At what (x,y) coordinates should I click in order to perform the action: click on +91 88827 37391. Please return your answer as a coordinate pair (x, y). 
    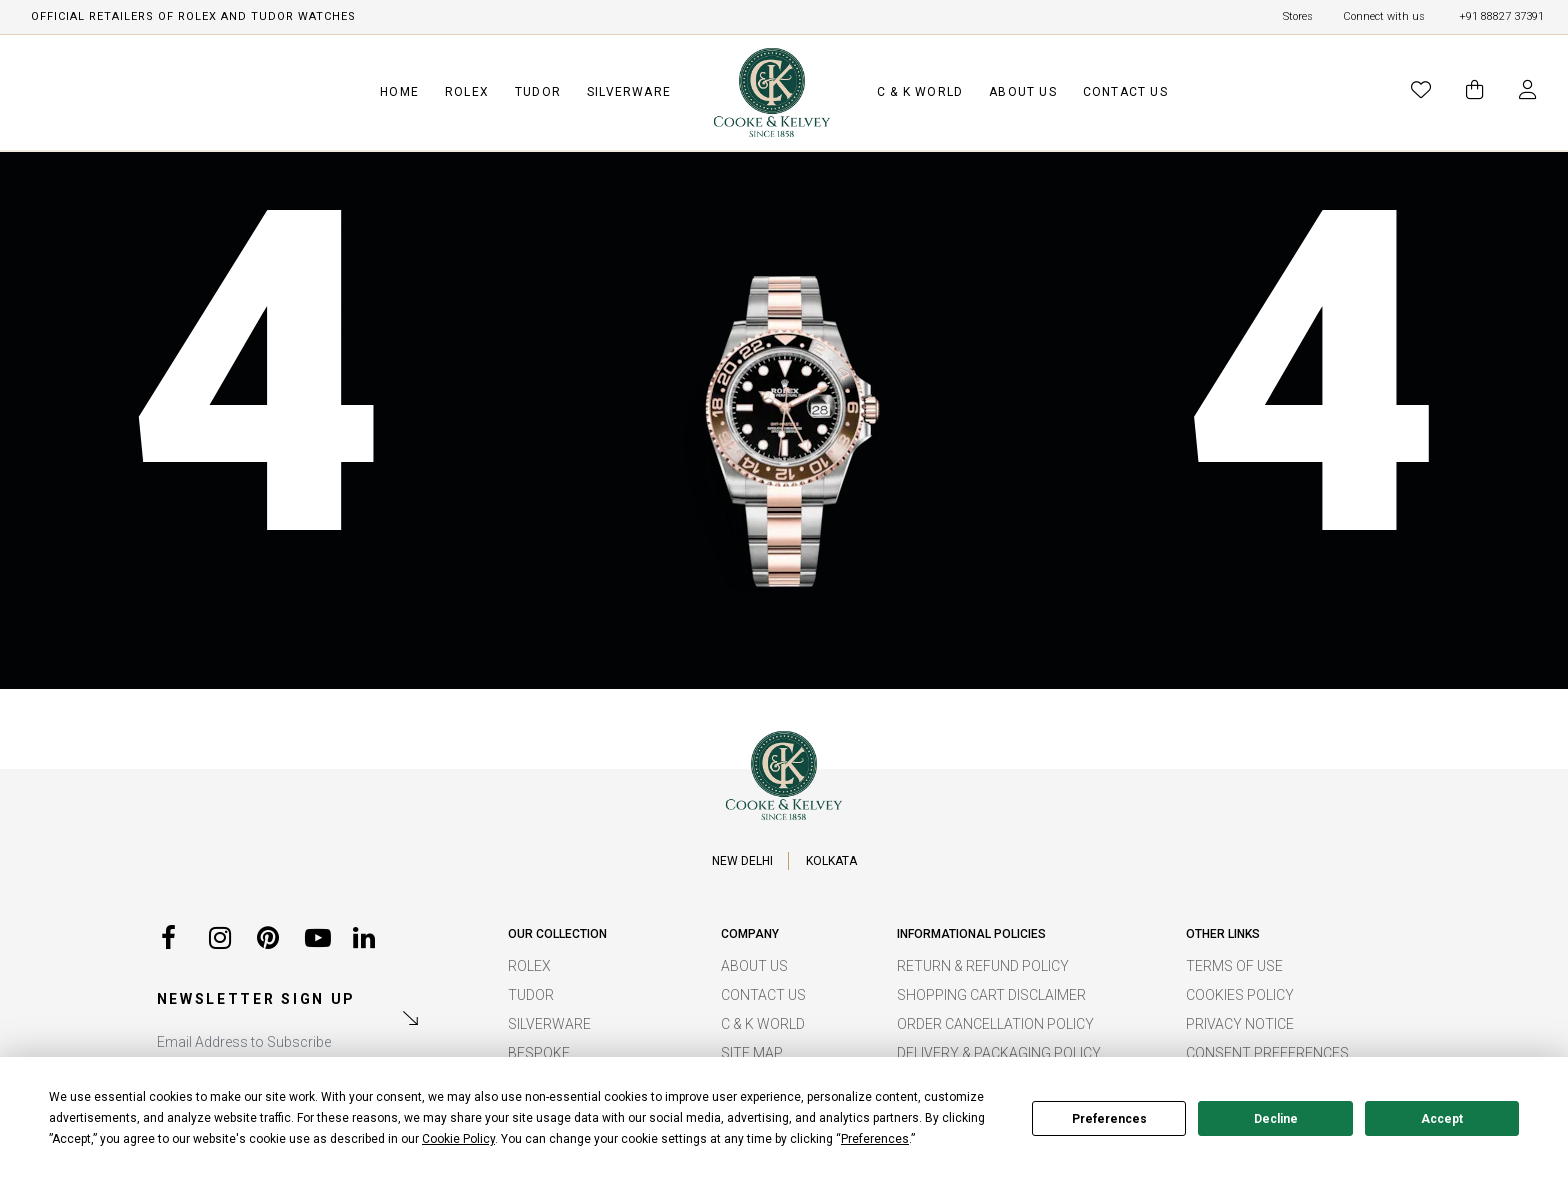
    Looking at the image, I should click on (1501, 16).